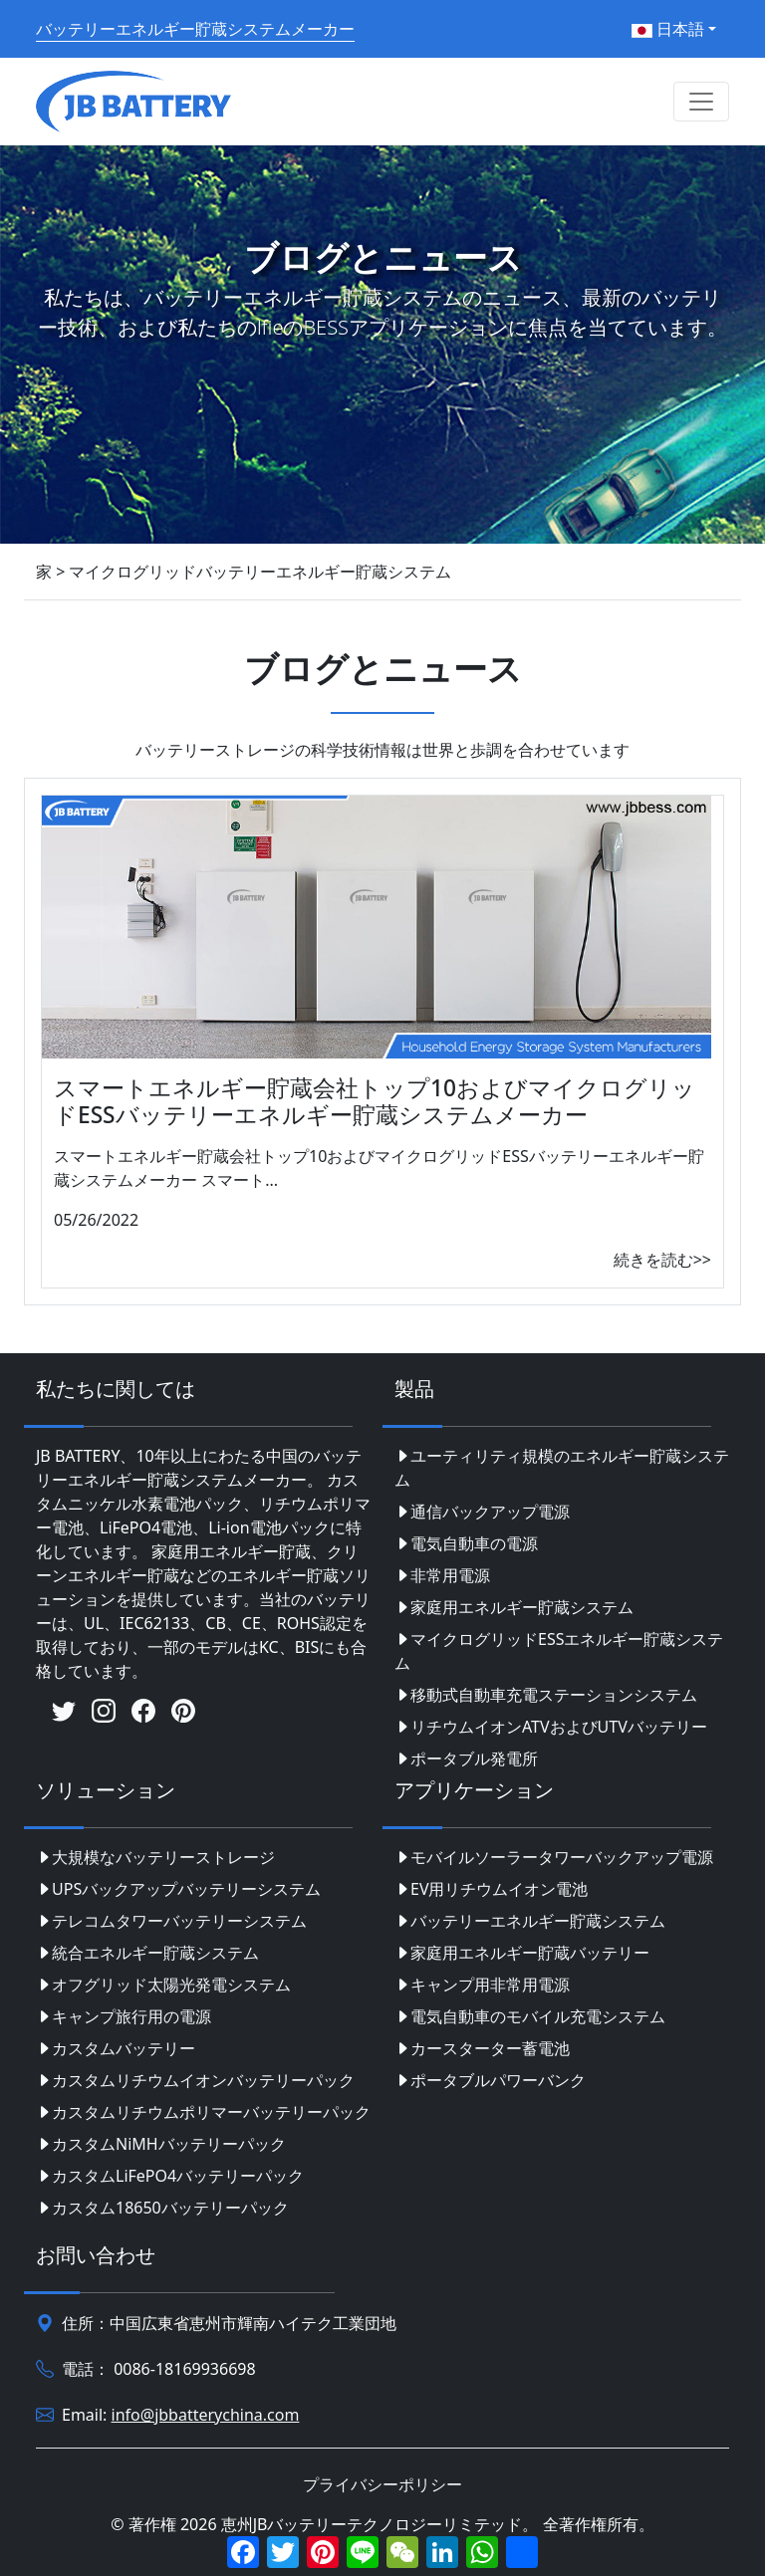 The width and height of the screenshot is (765, 2576). I want to click on カスタムバッテリー, so click(115, 2048).